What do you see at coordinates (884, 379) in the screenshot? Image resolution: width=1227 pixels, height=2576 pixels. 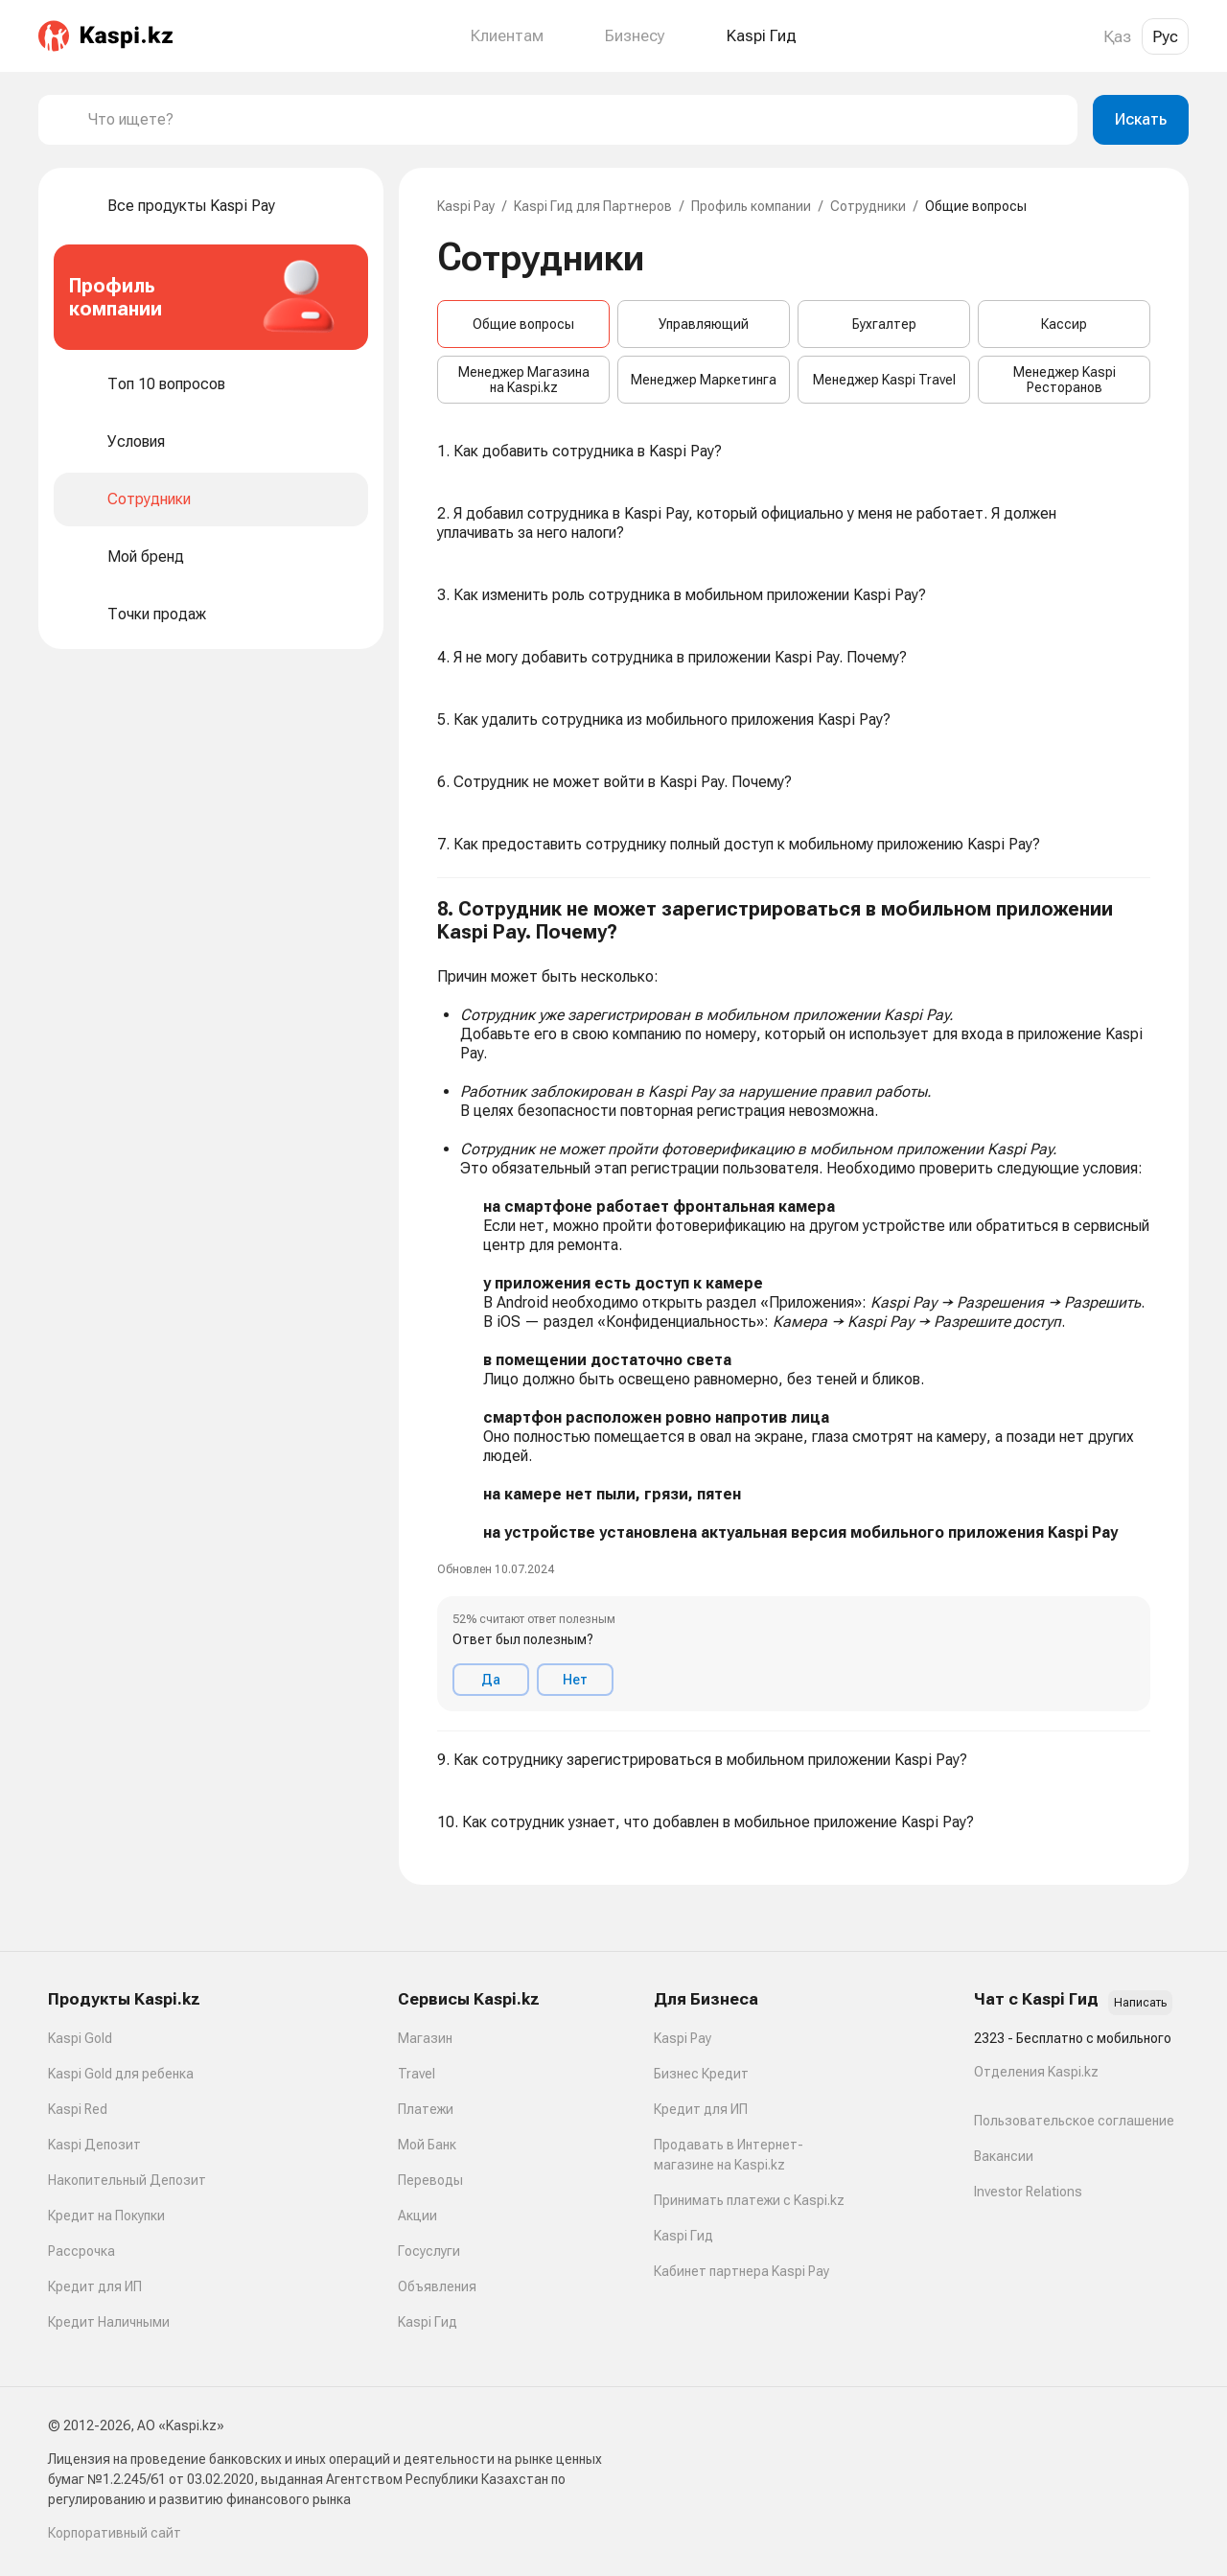 I see `Менеджер Kaspi Travel` at bounding box center [884, 379].